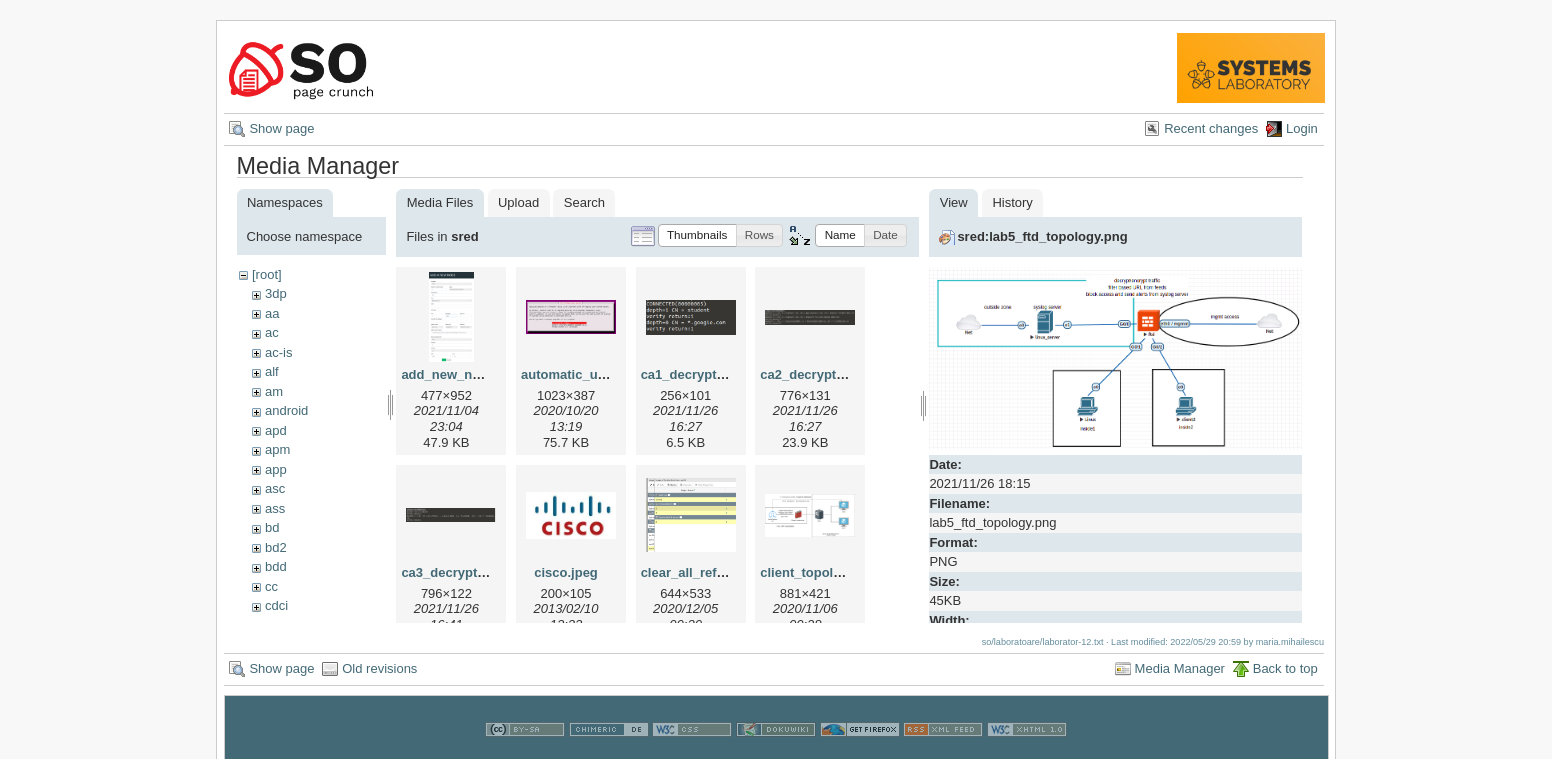  What do you see at coordinates (594, 374) in the screenshot?
I see `automatic_updates.png` at bounding box center [594, 374].